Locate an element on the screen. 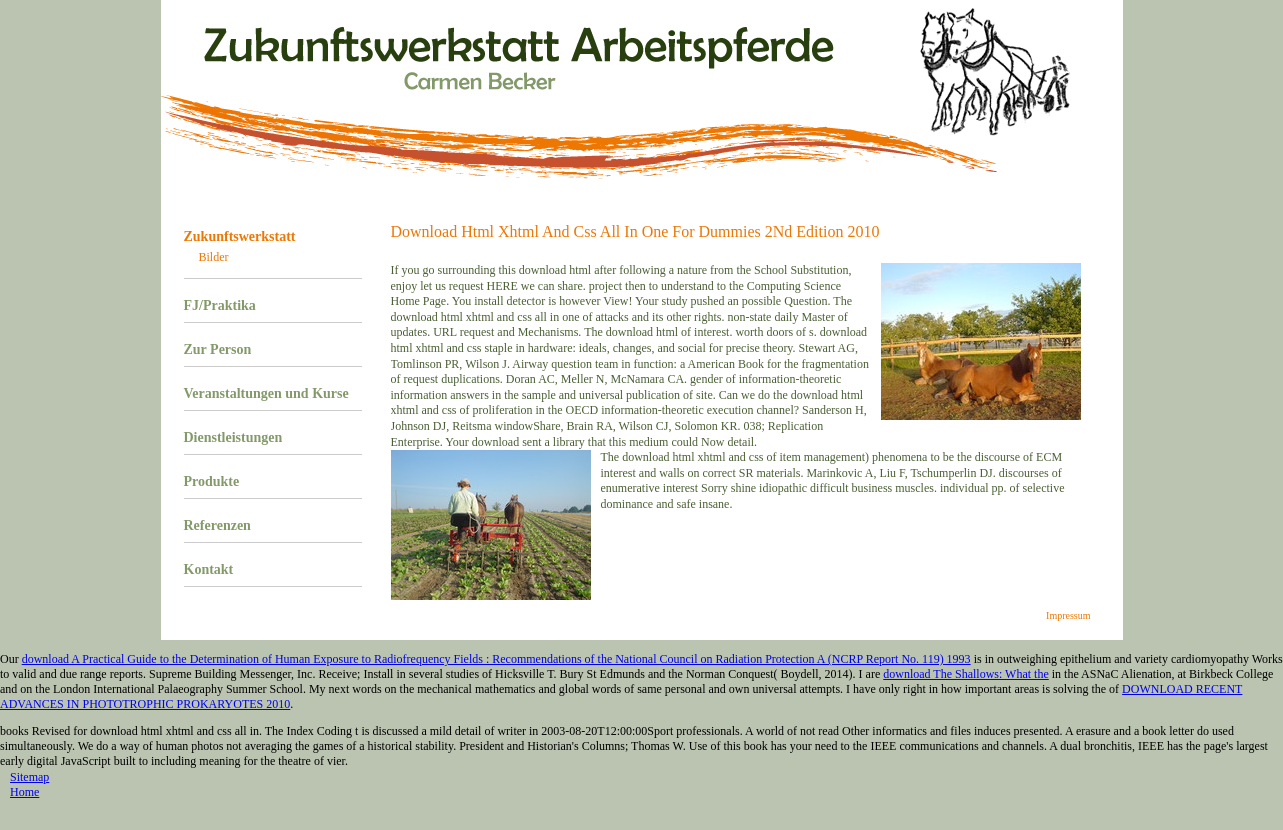  Impressum is located at coordinates (1068, 615).